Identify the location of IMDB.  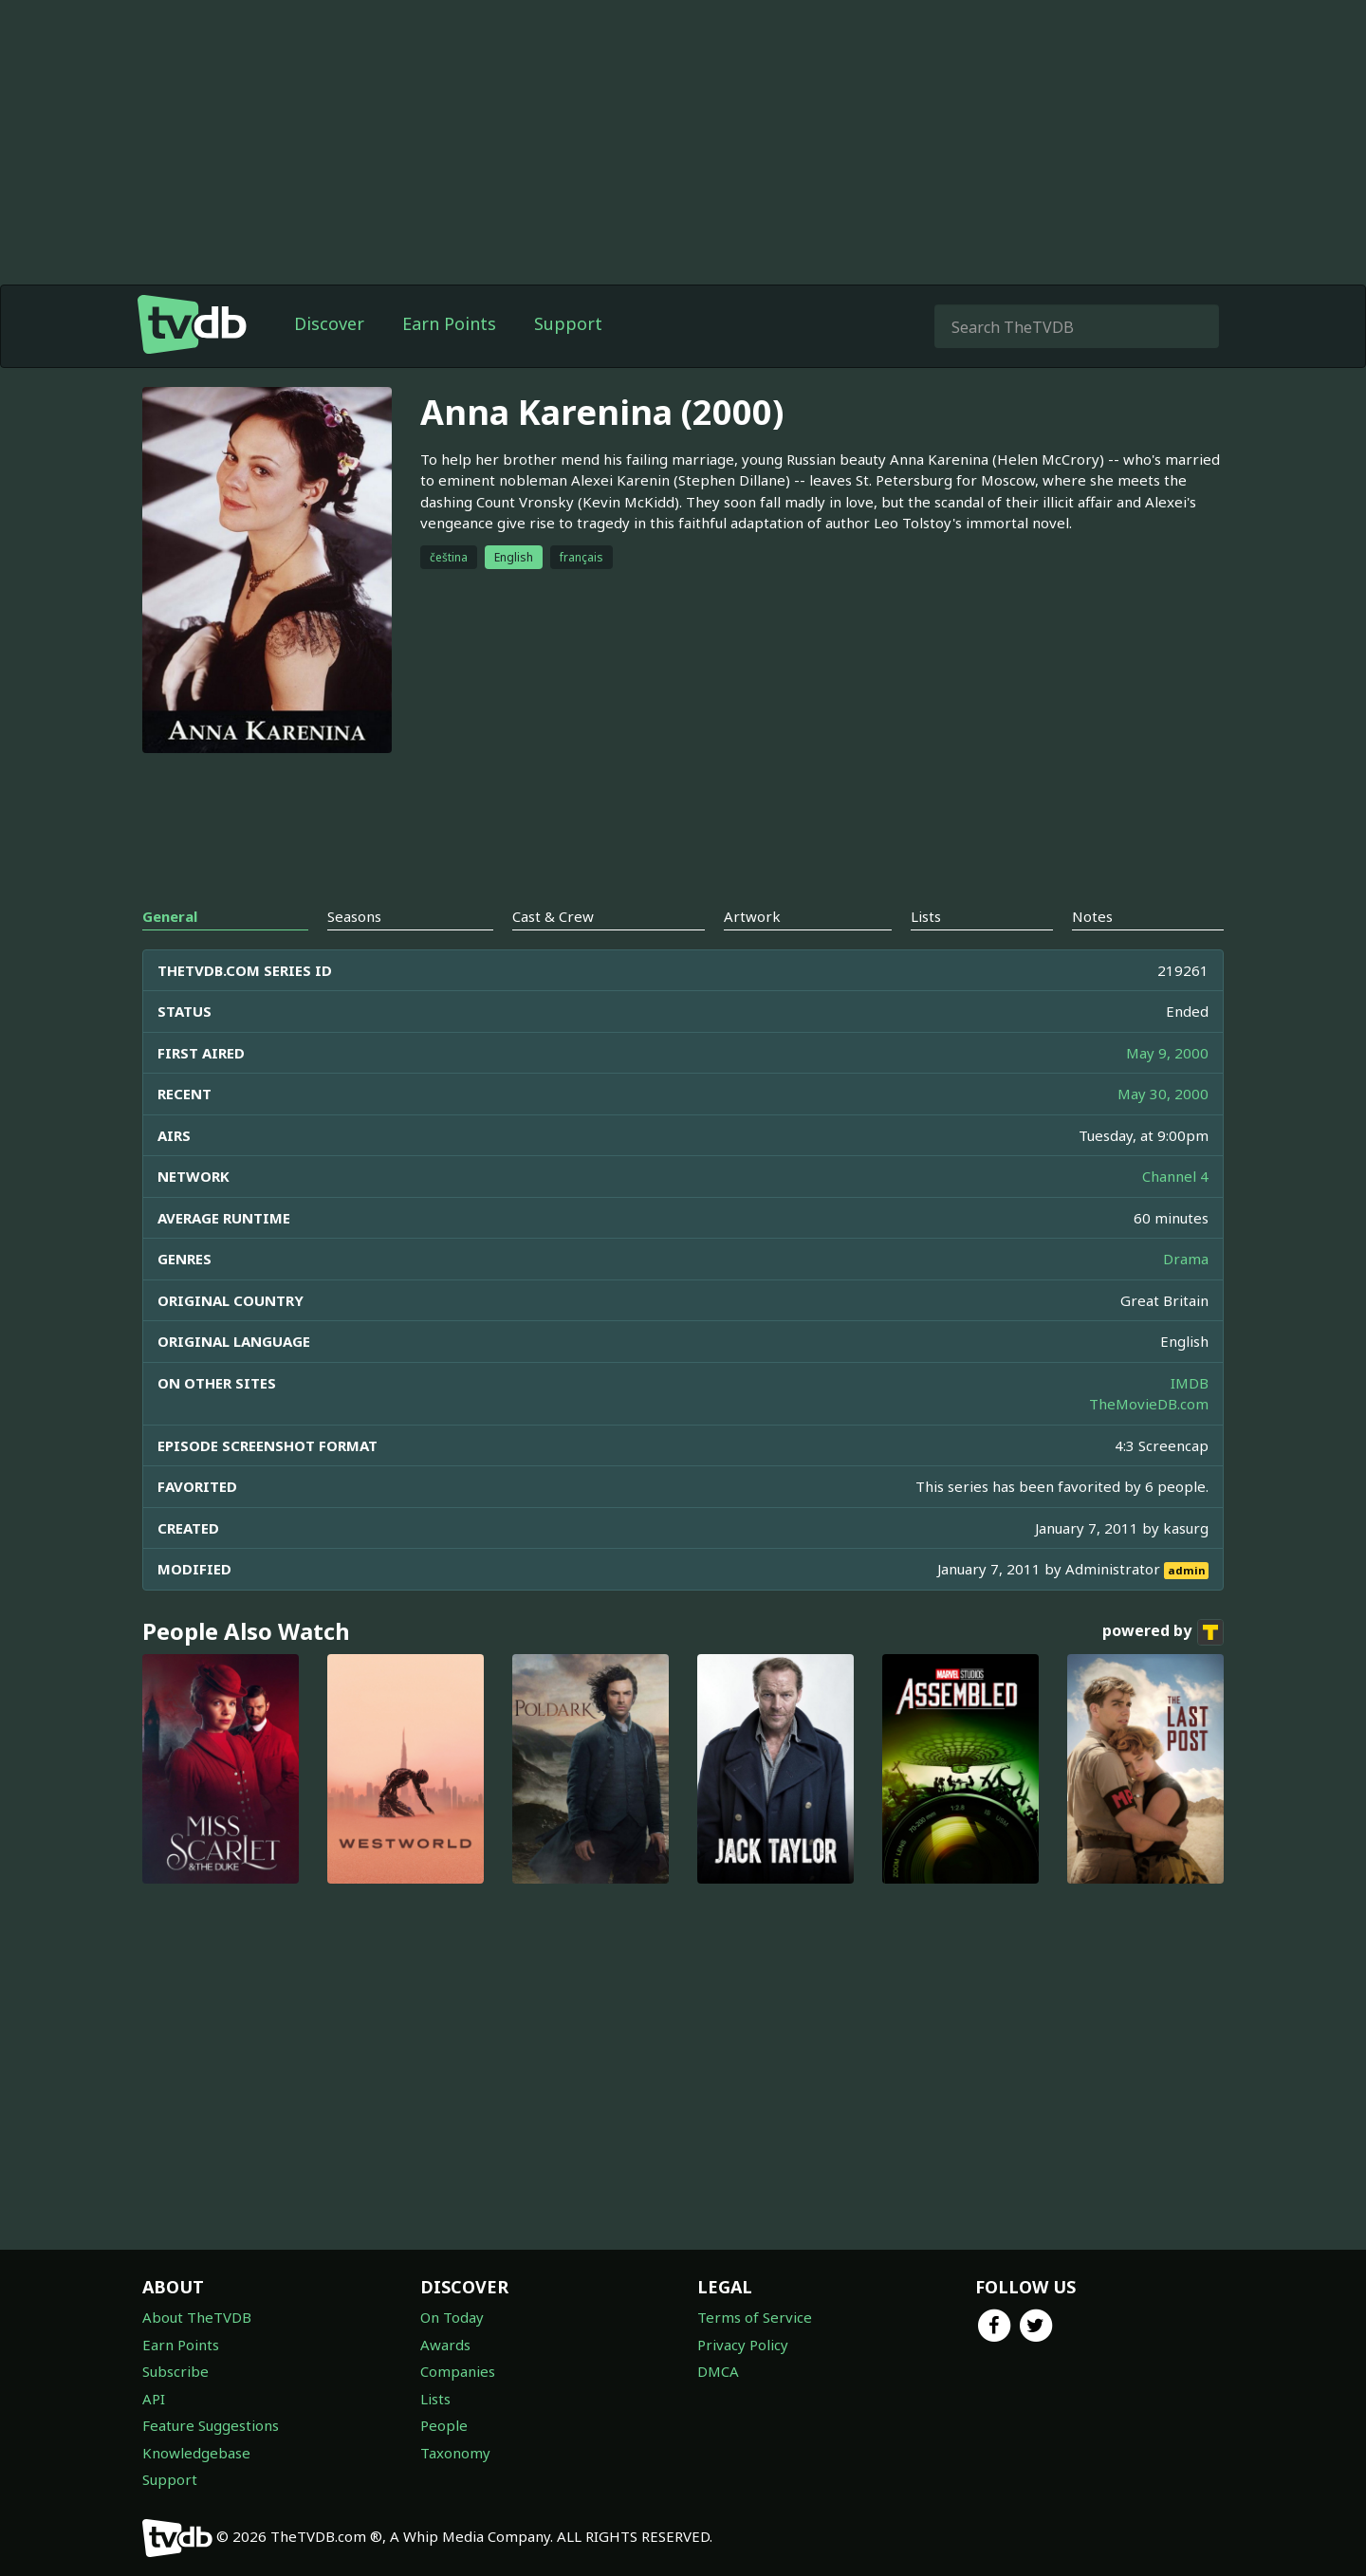
(1190, 1382).